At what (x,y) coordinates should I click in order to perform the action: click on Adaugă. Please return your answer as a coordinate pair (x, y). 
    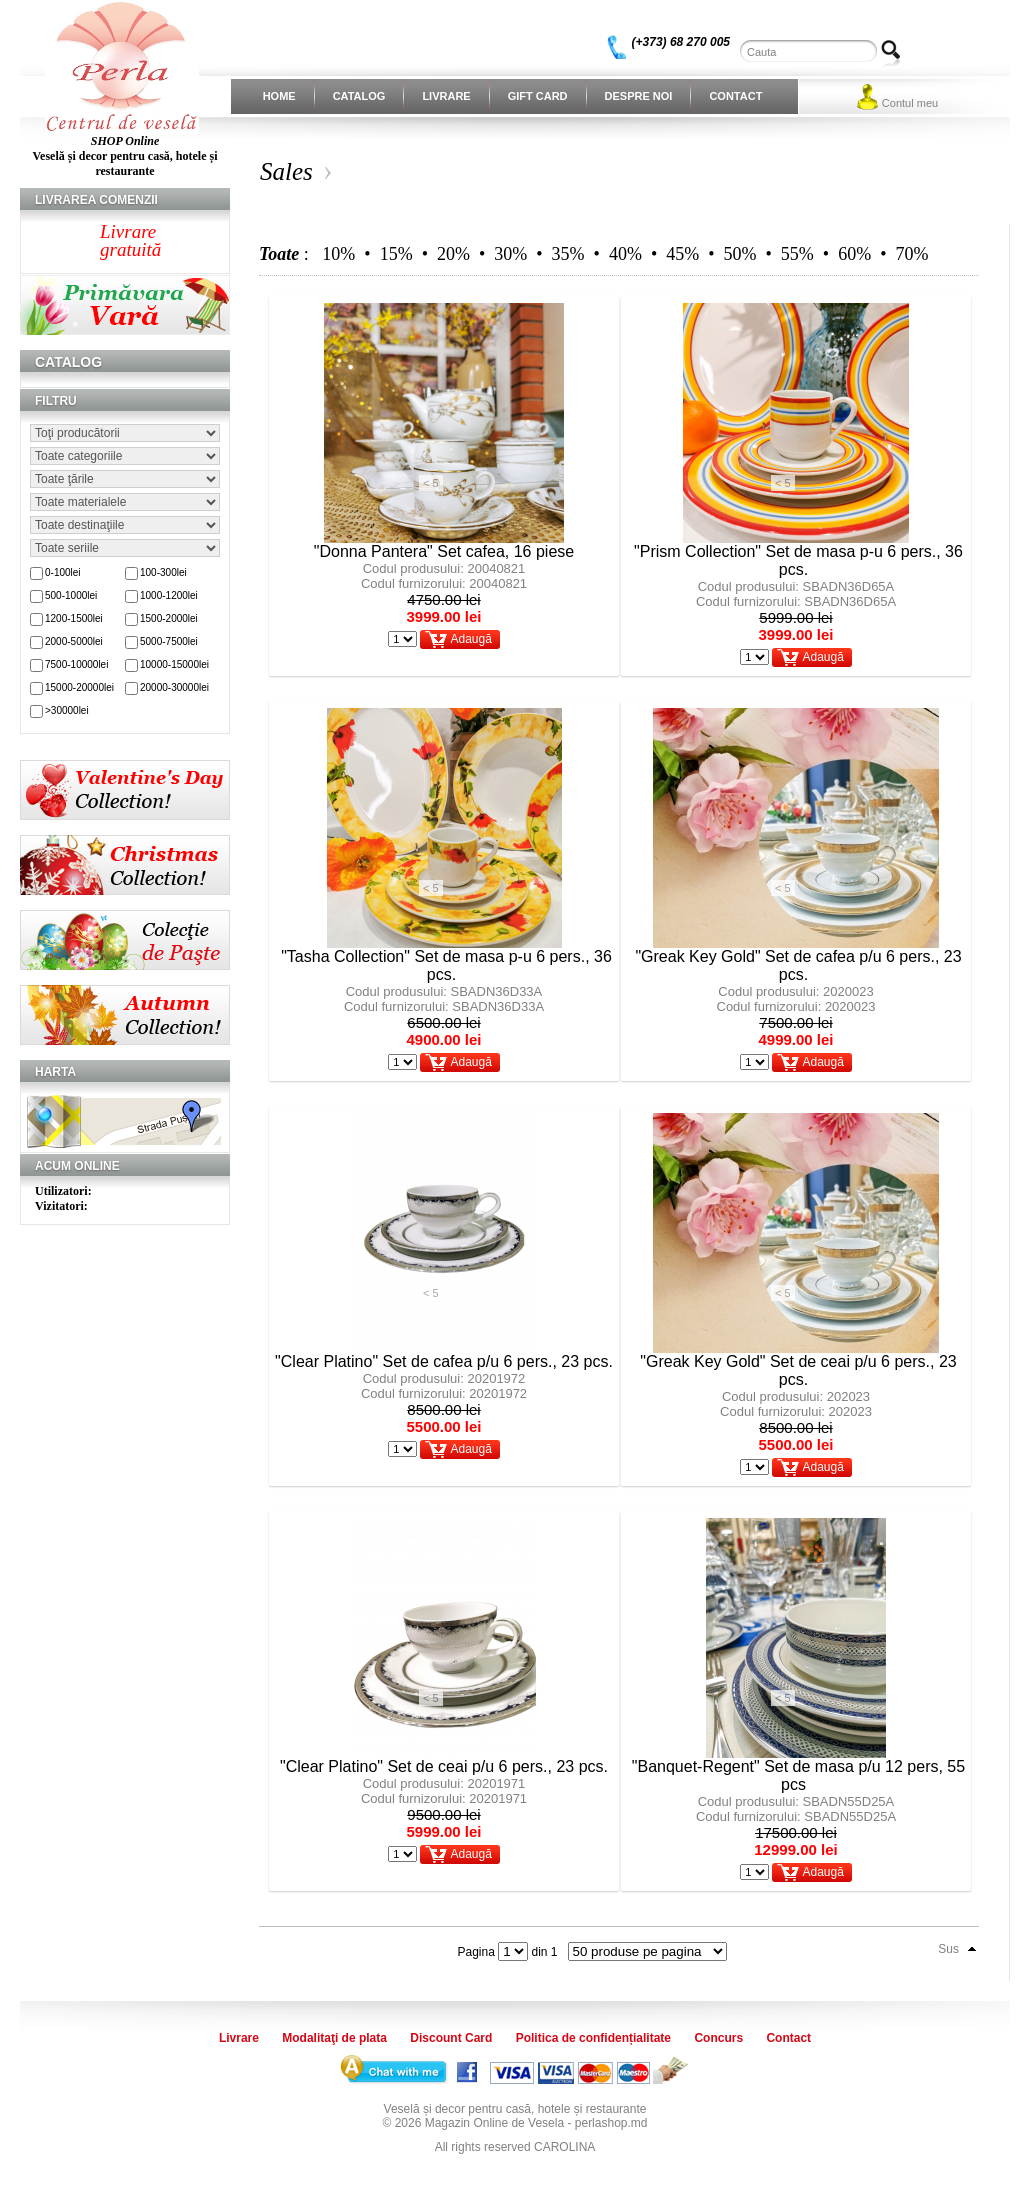
    Looking at the image, I should click on (470, 639).